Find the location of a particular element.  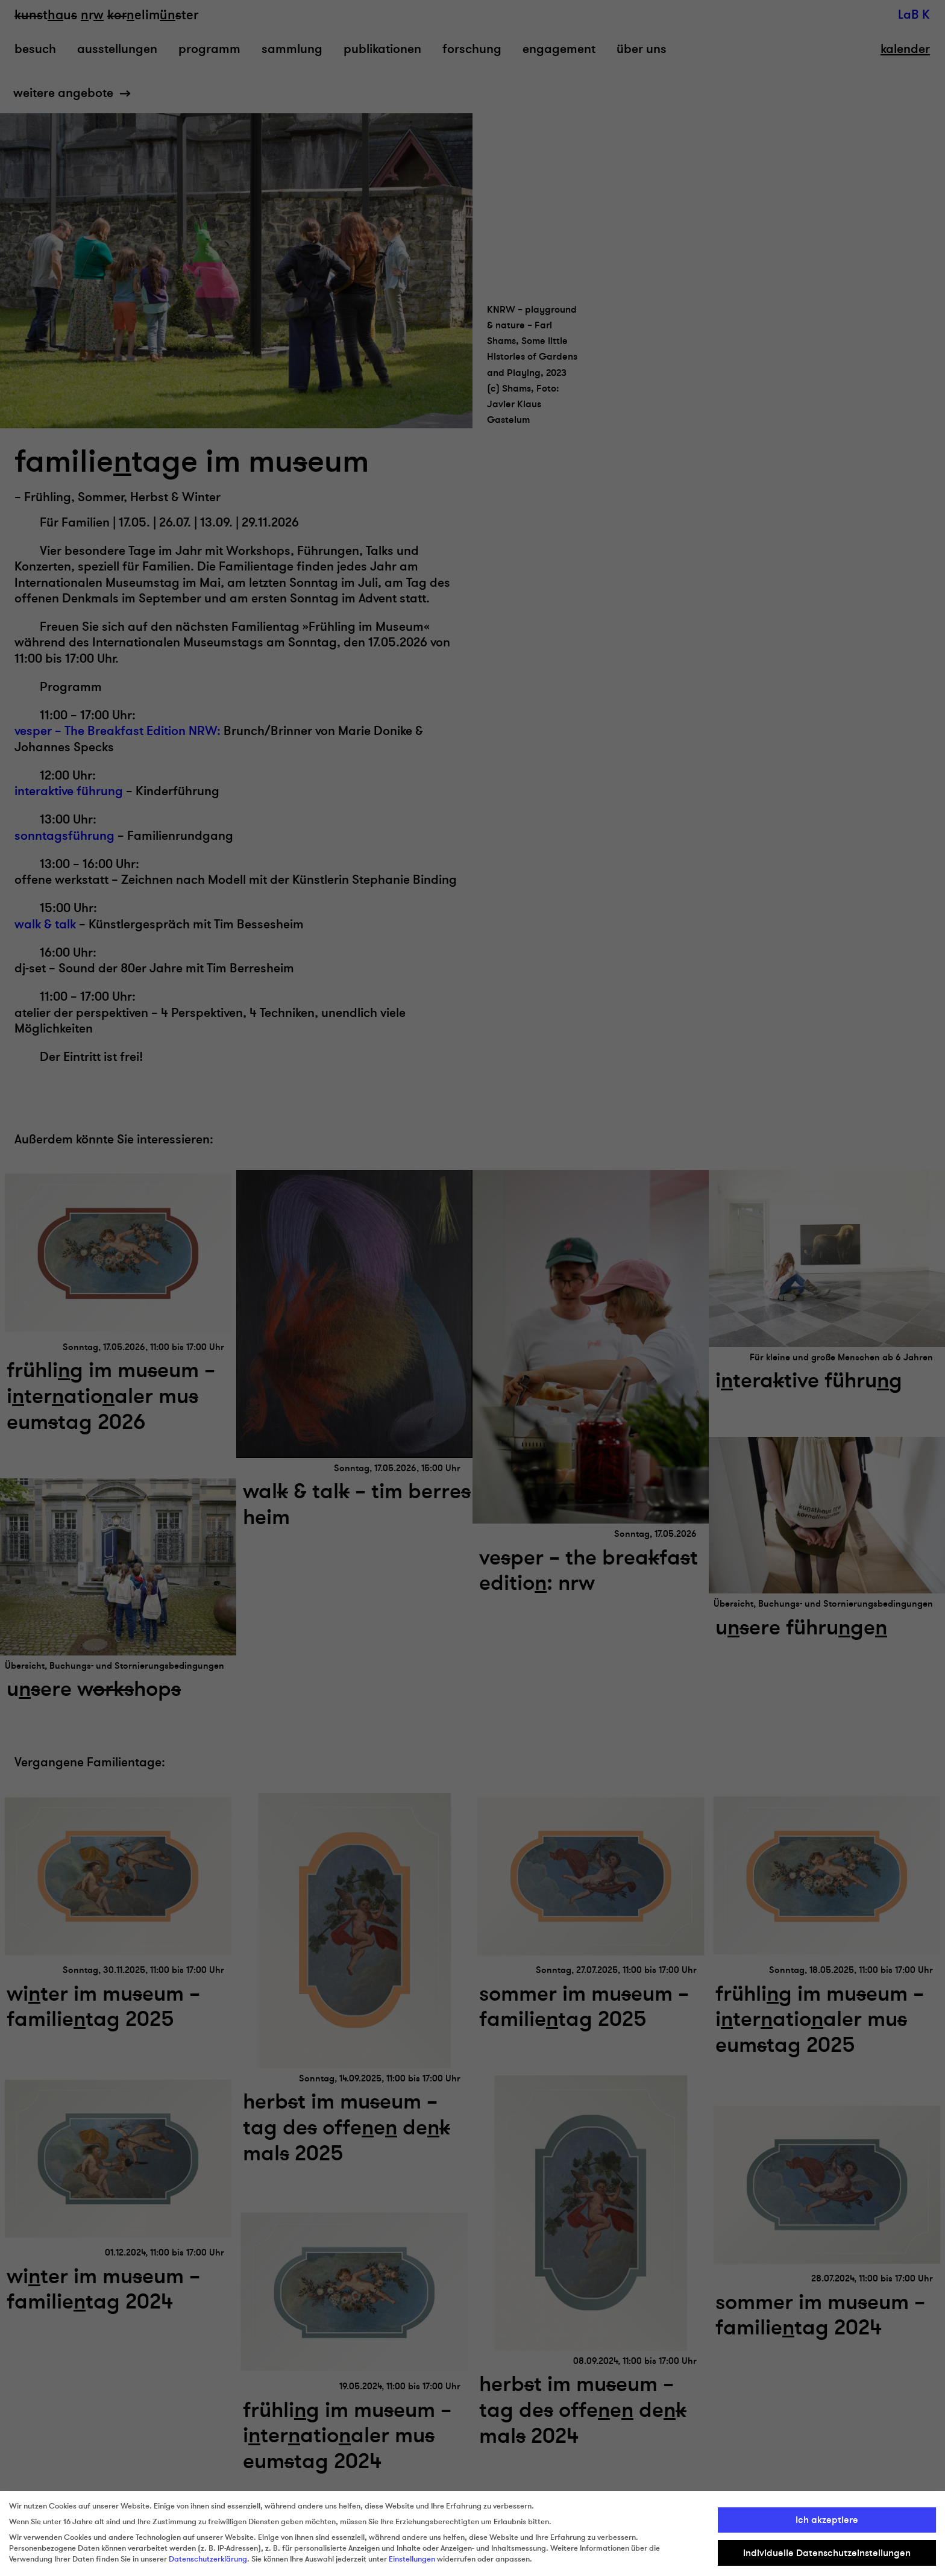

Datenschutzerklärung is located at coordinates (208, 2559).